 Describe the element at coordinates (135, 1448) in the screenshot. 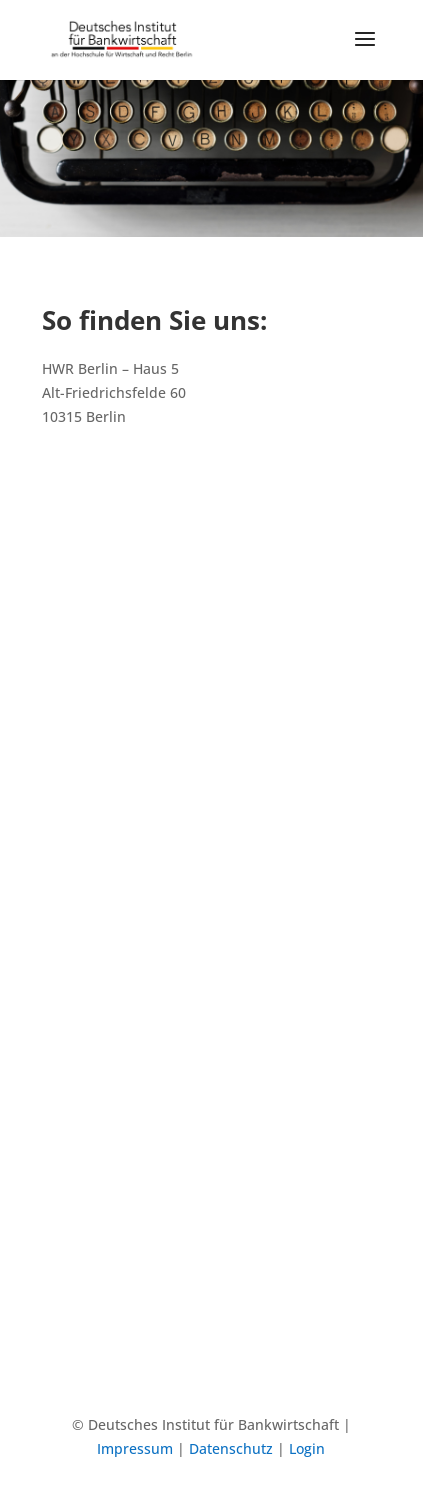

I see `Impressum` at that location.